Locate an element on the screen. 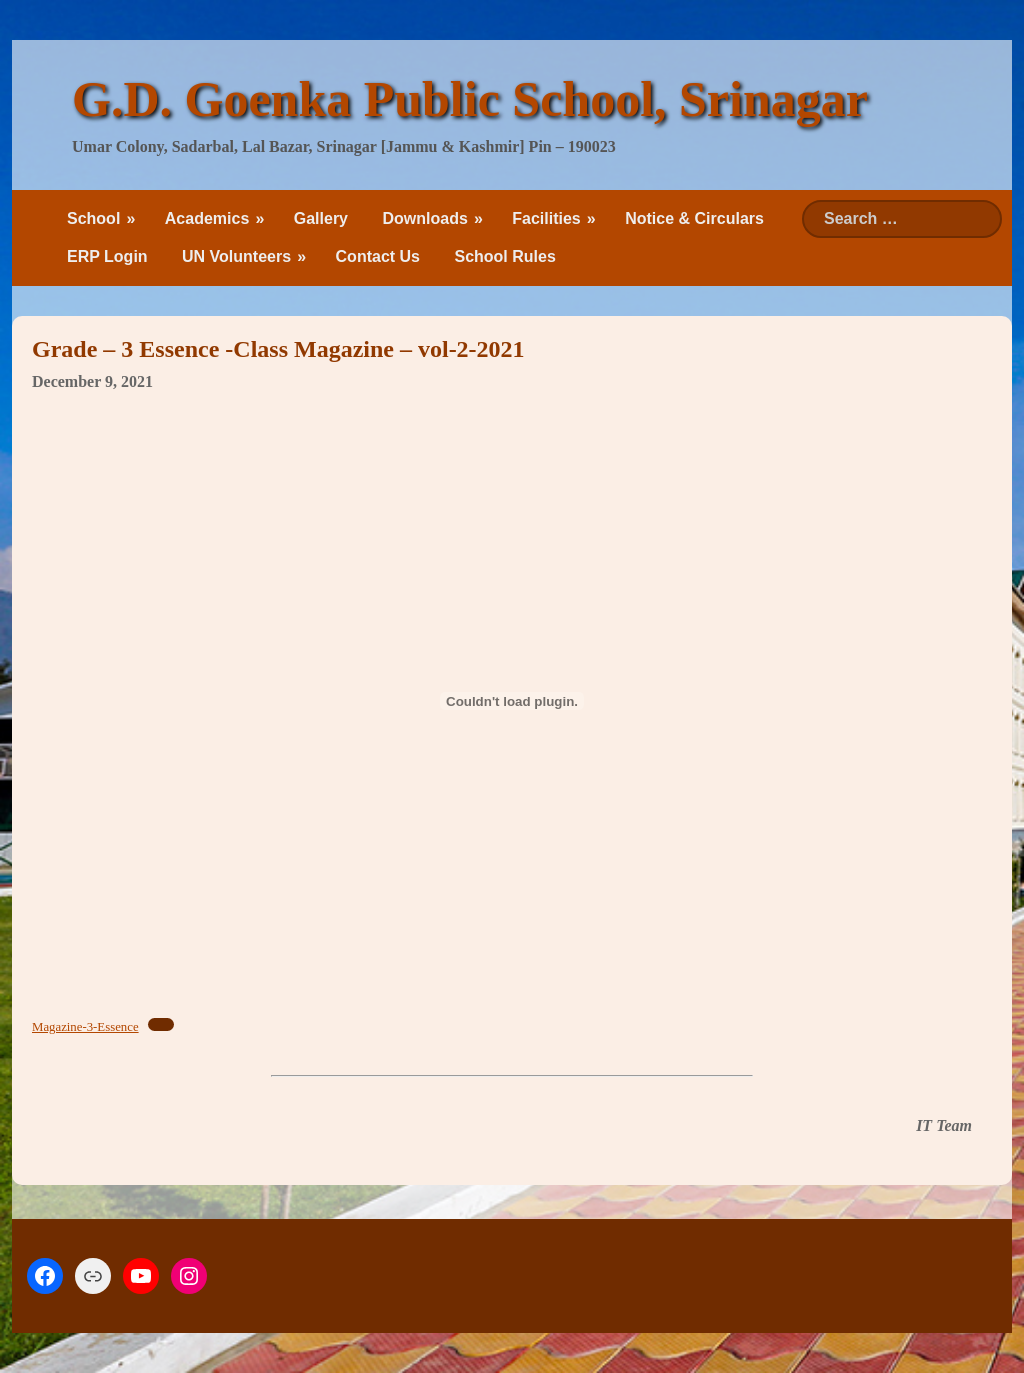 The height and width of the screenshot is (1373, 1024). Academics is located at coordinates (207, 218).